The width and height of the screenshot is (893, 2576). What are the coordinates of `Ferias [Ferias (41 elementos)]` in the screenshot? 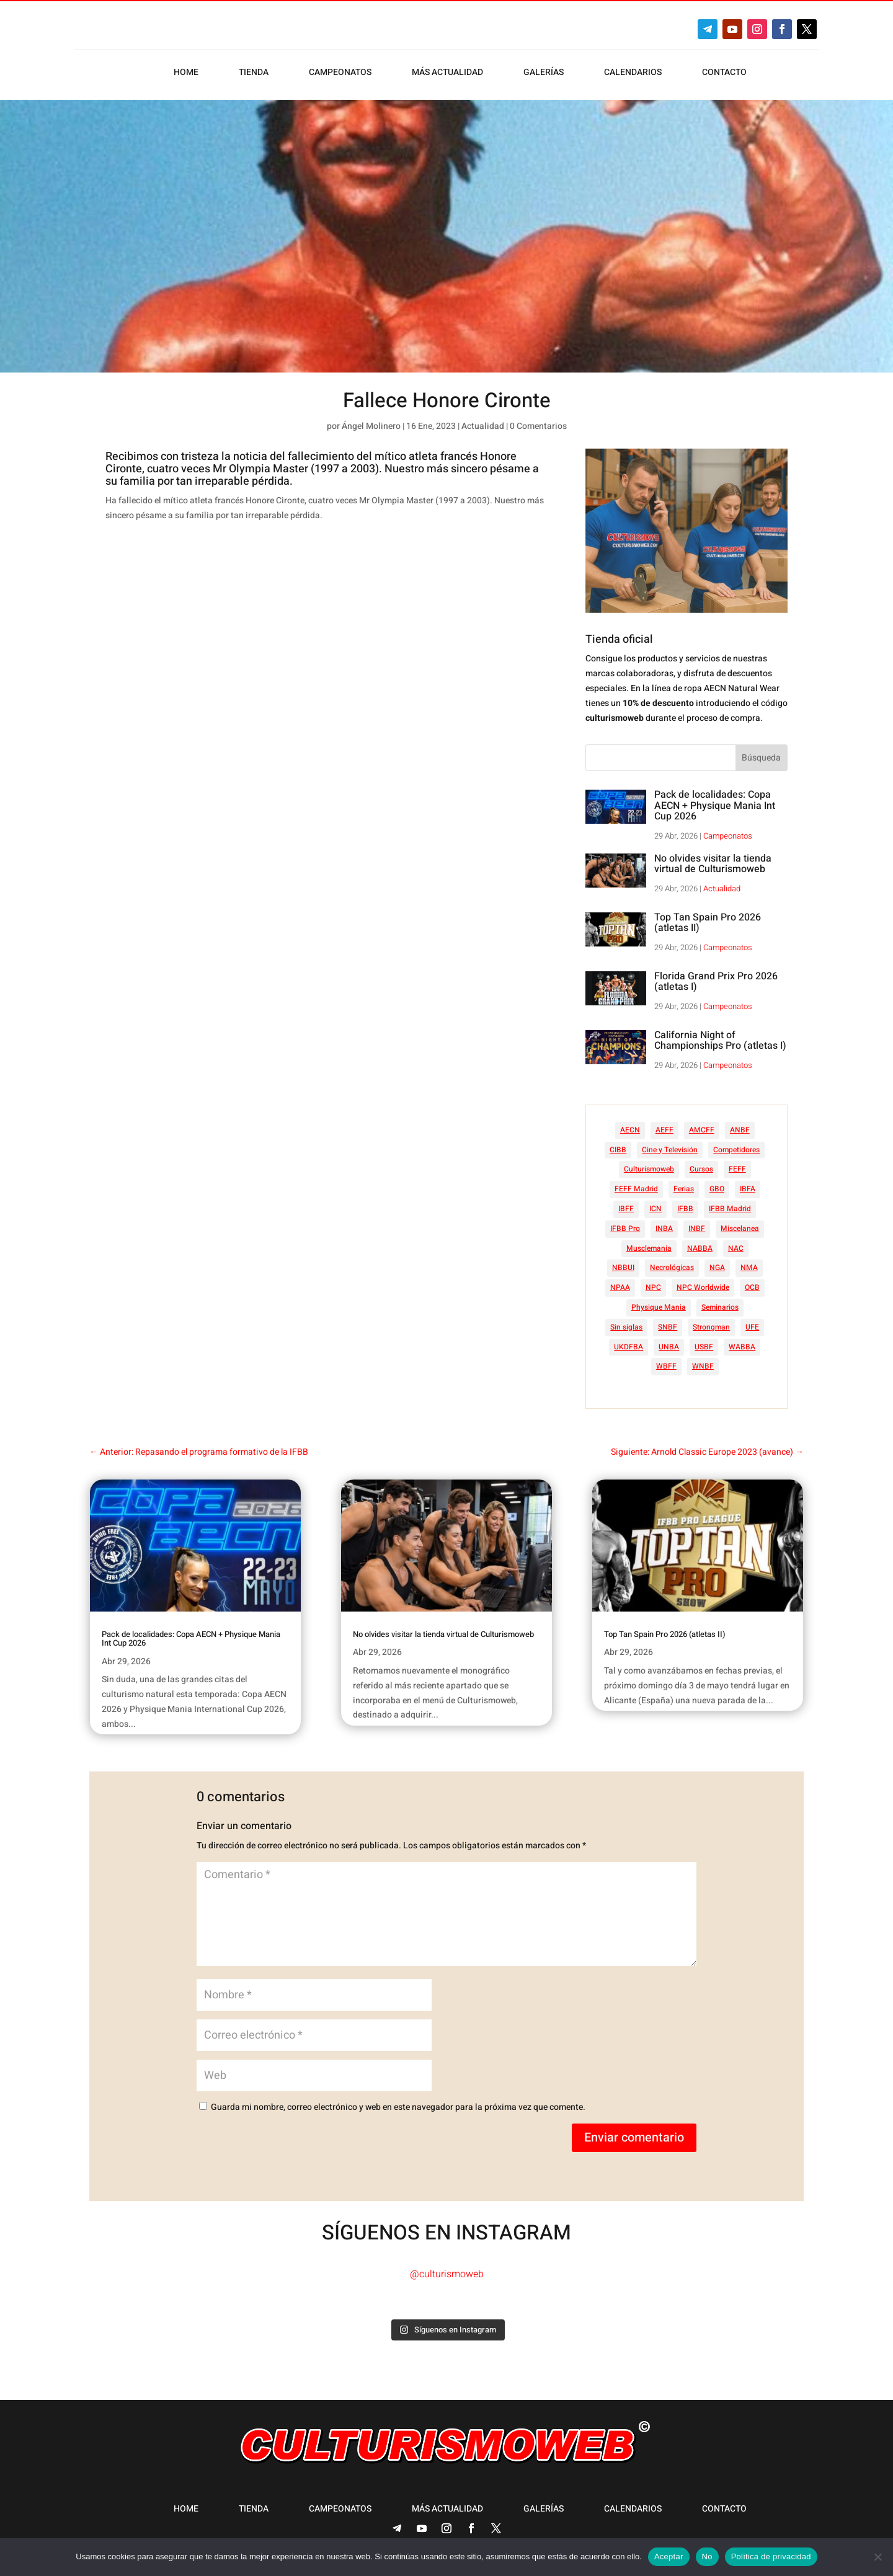 It's located at (683, 1188).